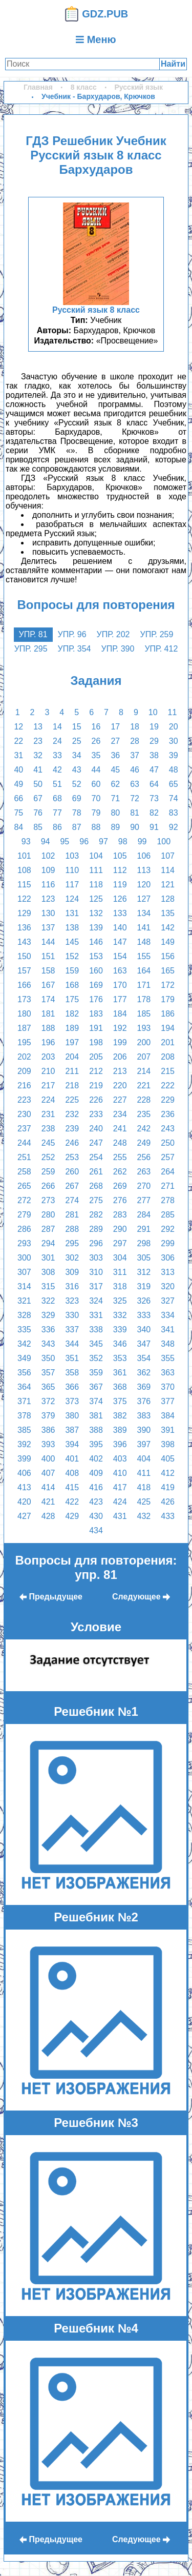  Describe the element at coordinates (48, 1286) in the screenshot. I see `315` at that location.